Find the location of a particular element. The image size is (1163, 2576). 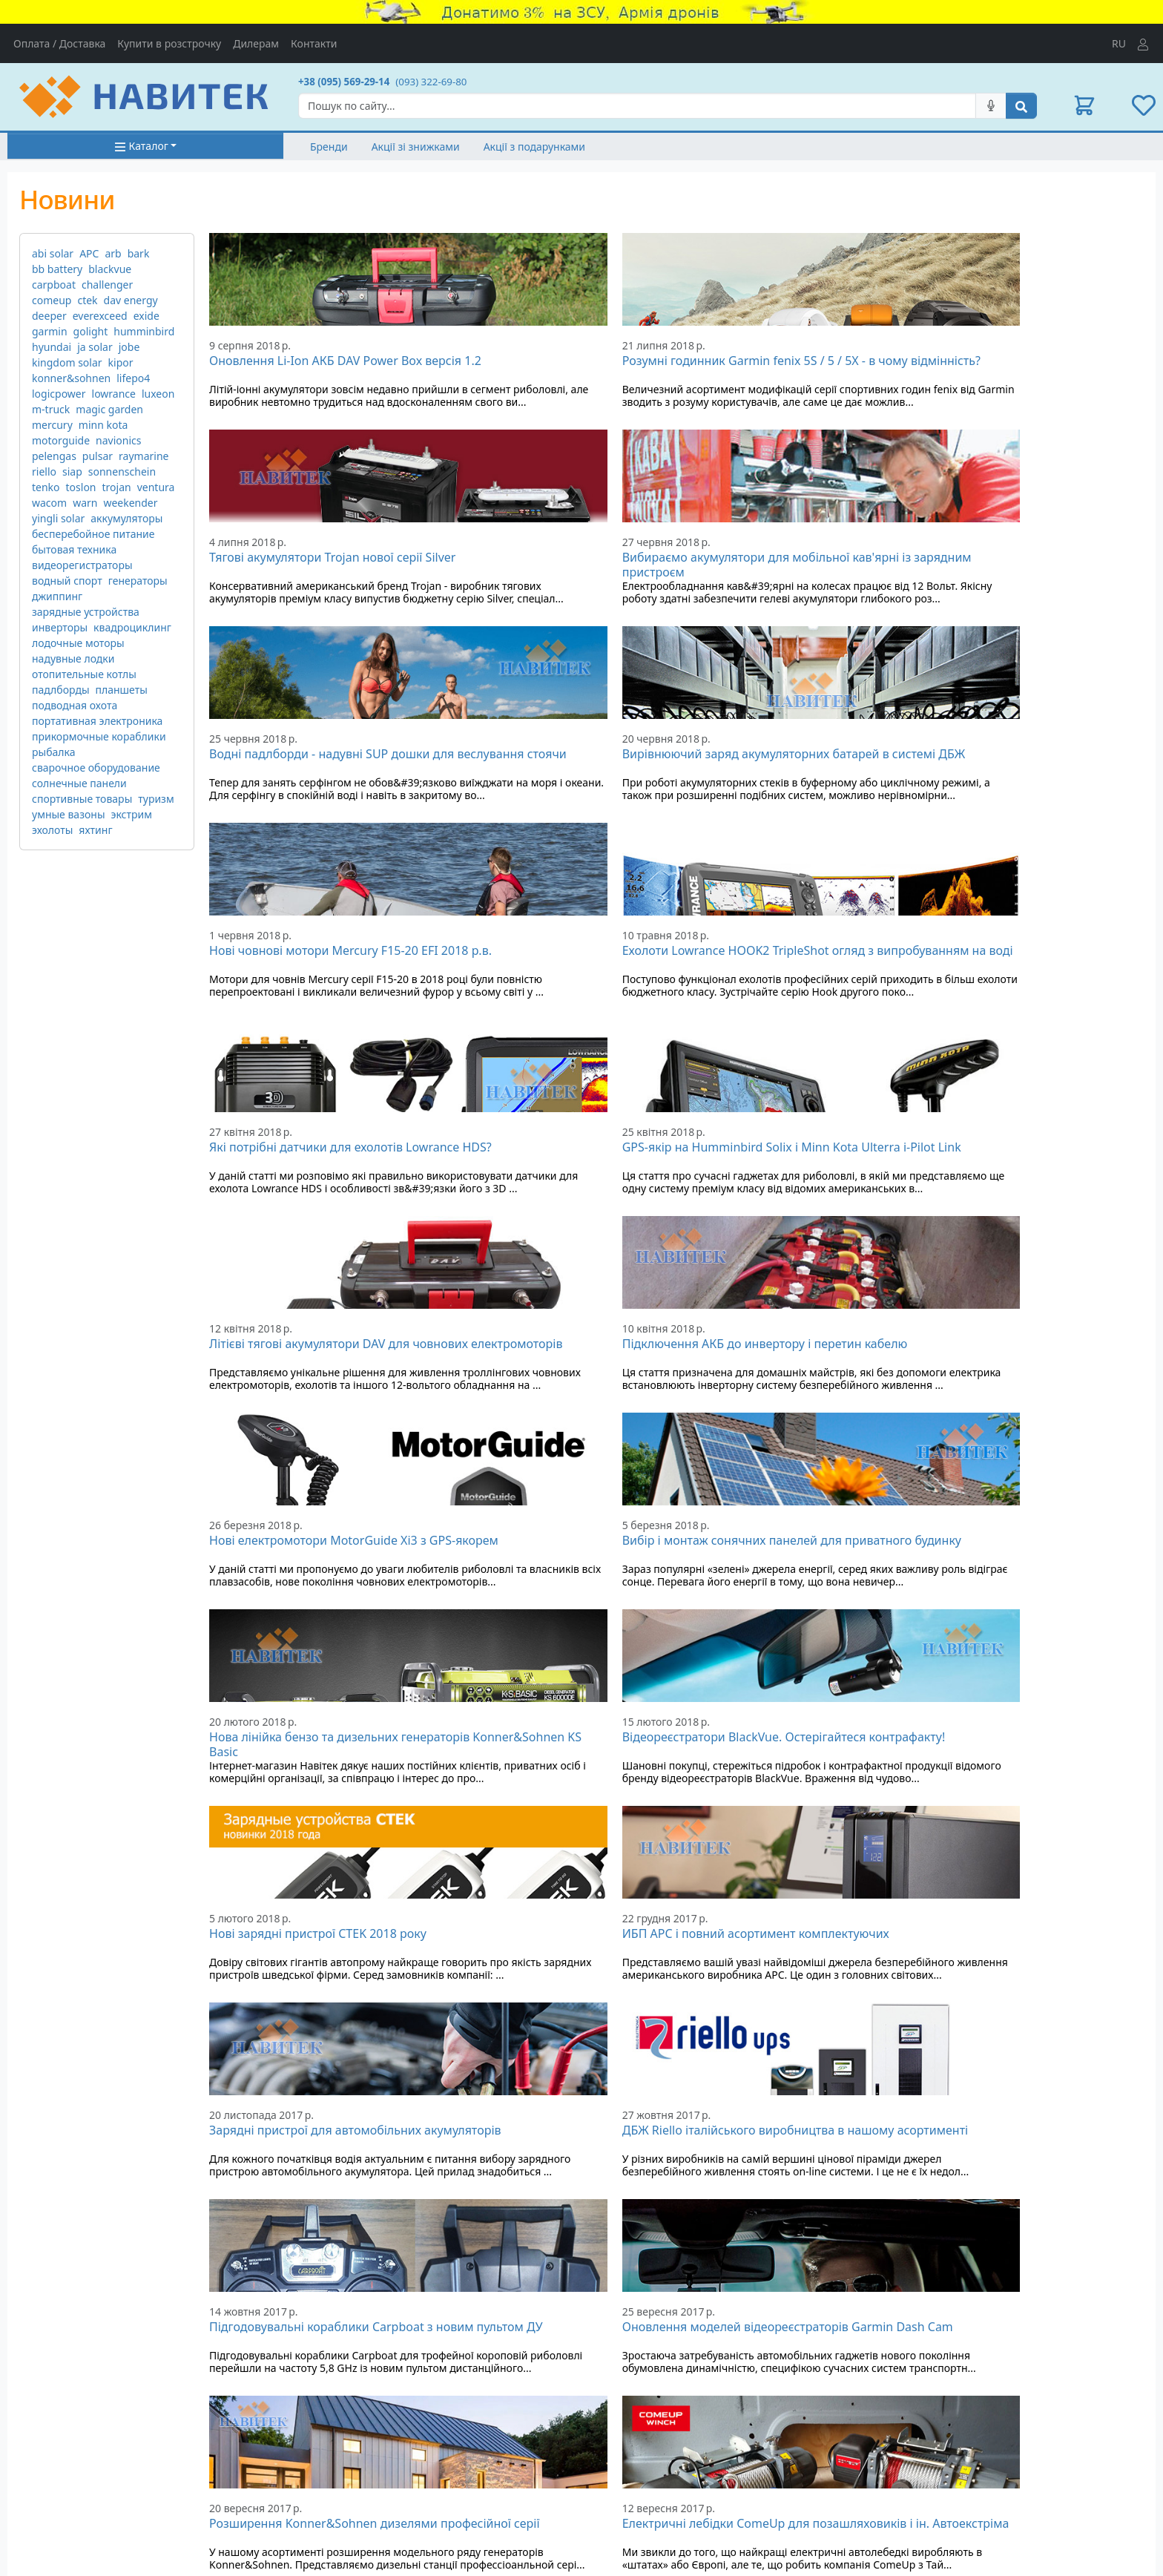

квадроциклинг is located at coordinates (132, 627).